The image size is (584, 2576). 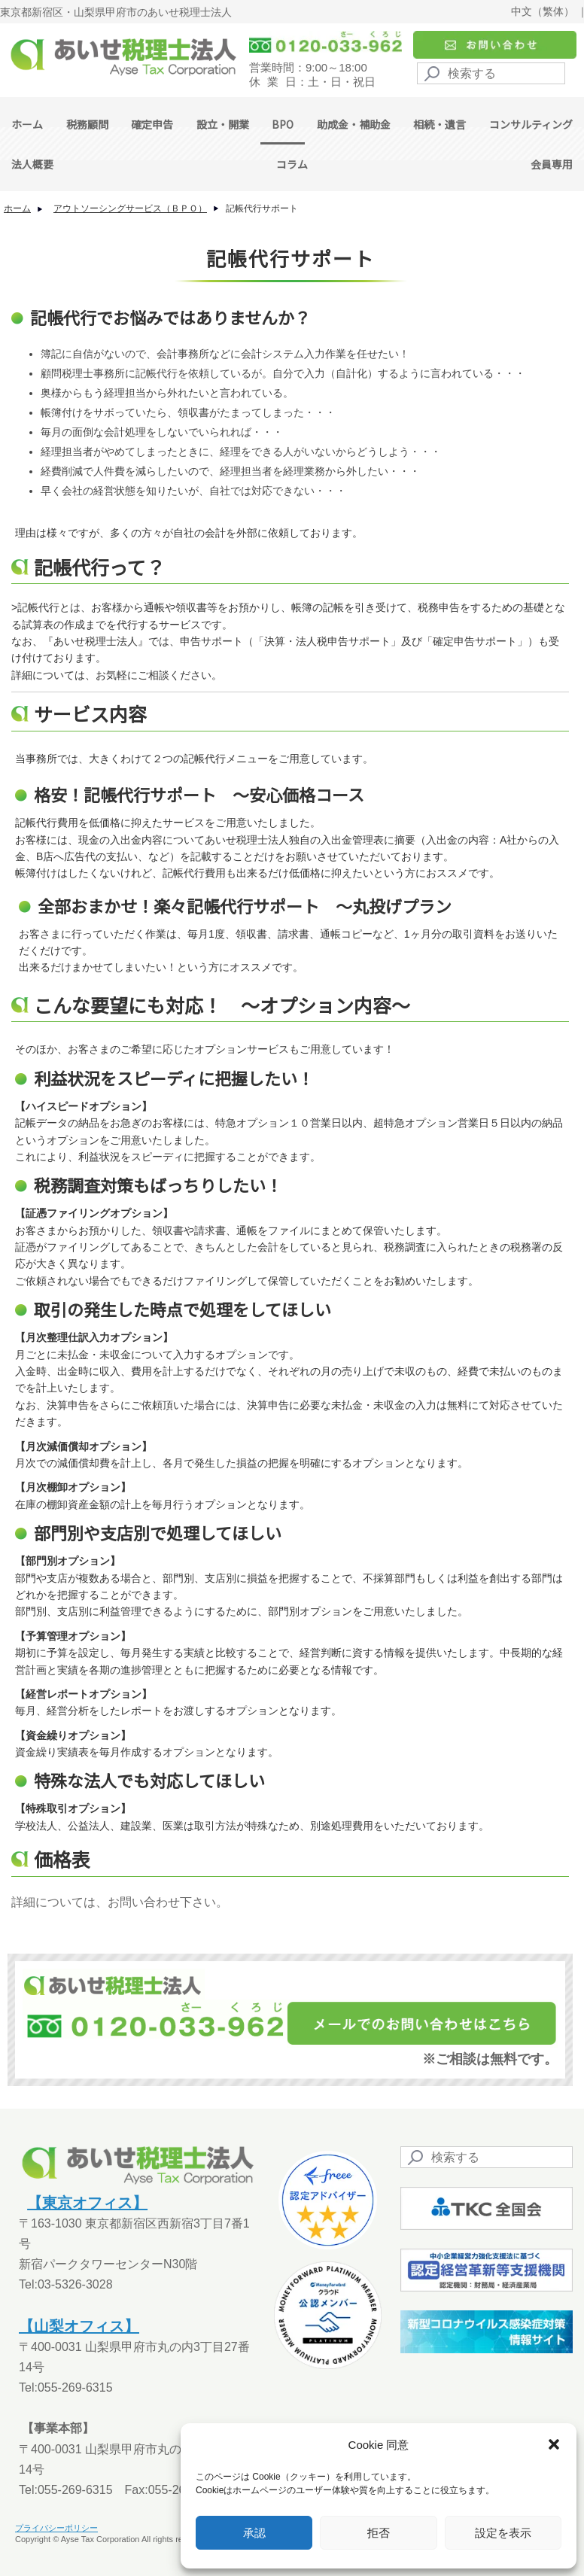 I want to click on [Search], so click(x=490, y=73).